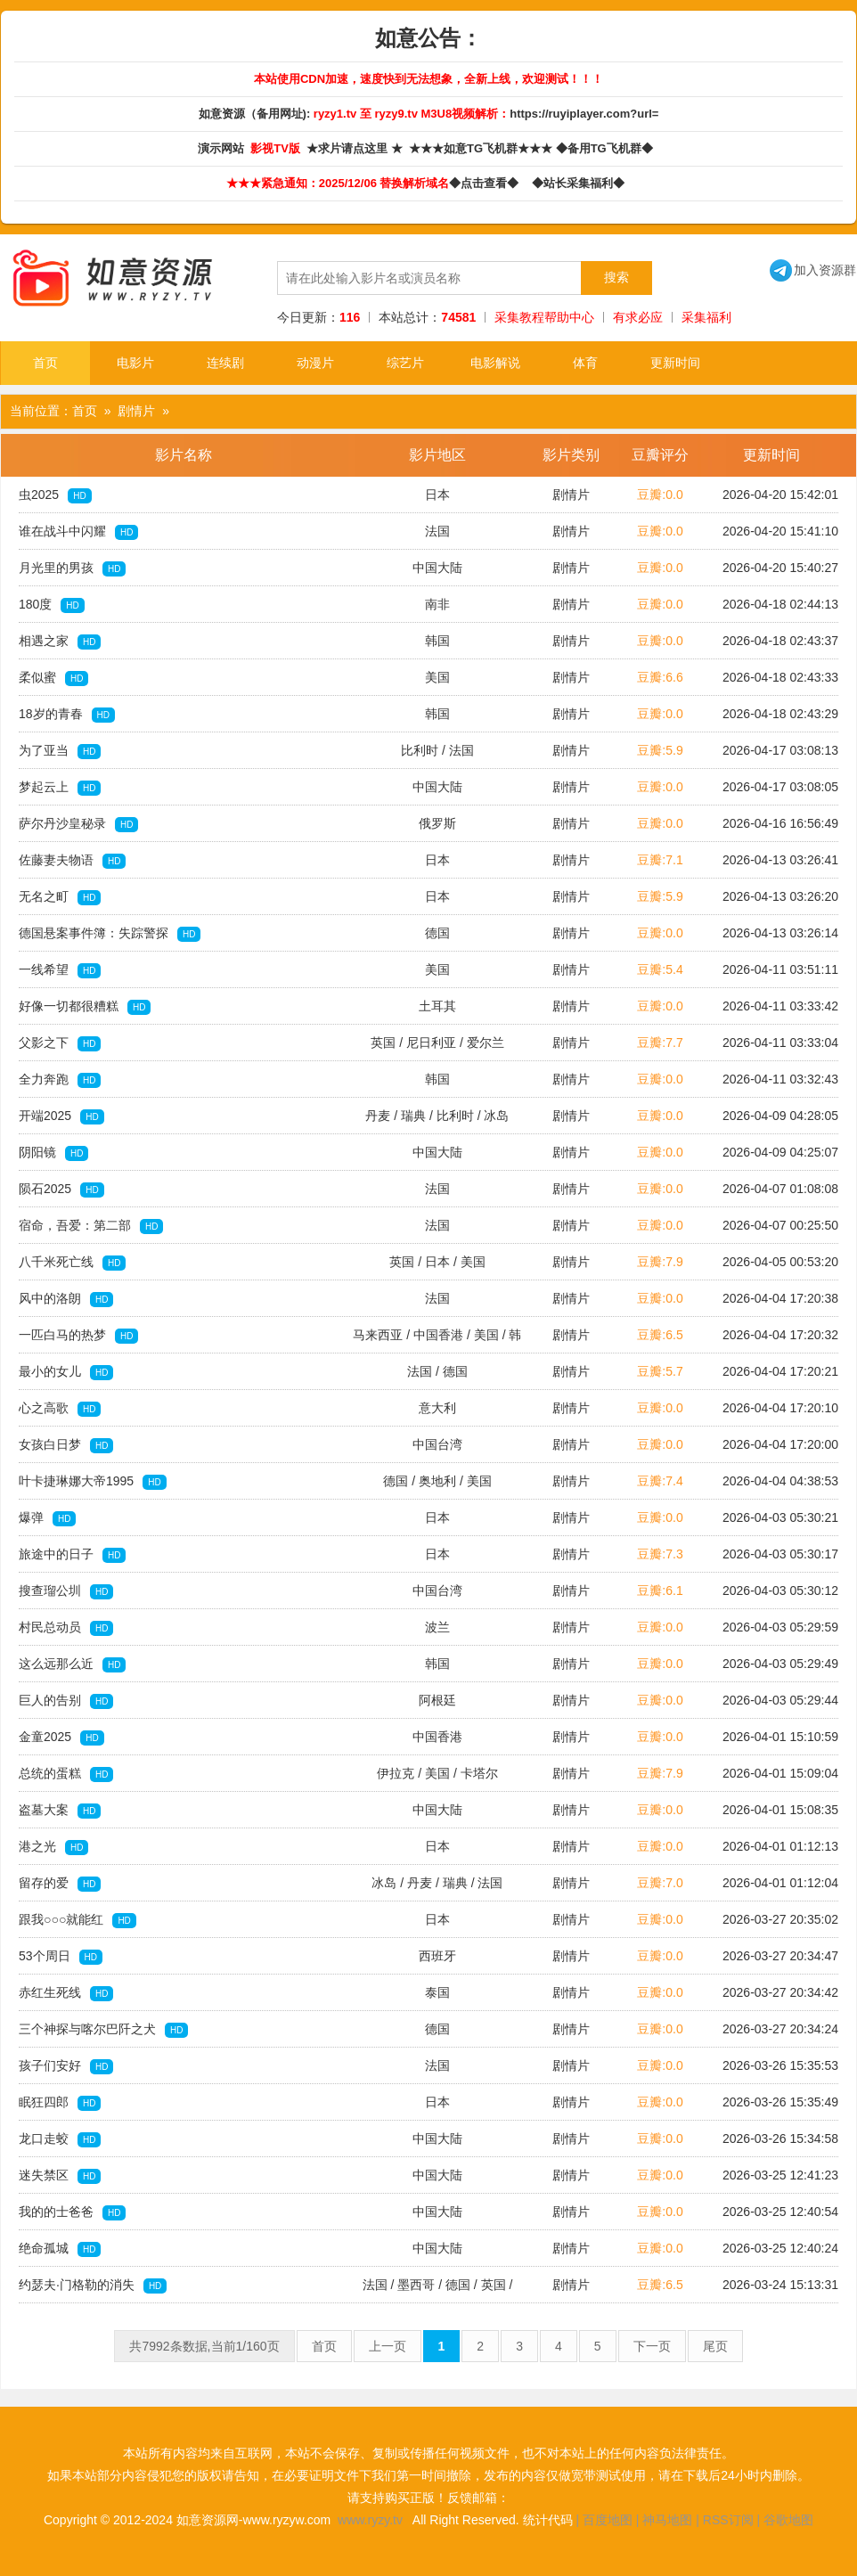  What do you see at coordinates (66, 1445) in the screenshot?
I see `女孩白日梦` at bounding box center [66, 1445].